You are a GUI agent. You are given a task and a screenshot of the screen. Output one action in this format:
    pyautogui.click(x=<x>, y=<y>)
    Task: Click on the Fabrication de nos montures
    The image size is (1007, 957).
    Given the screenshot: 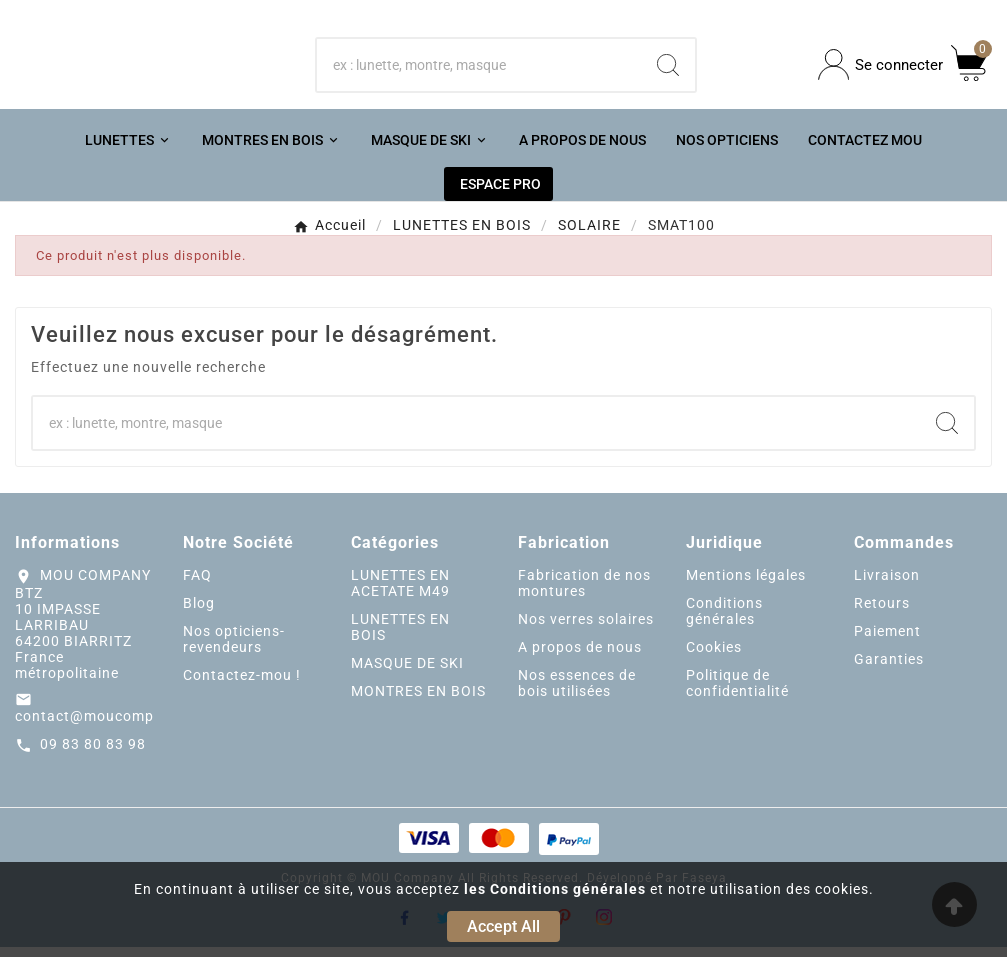 What is the action you would take?
    pyautogui.click(x=584, y=592)
    